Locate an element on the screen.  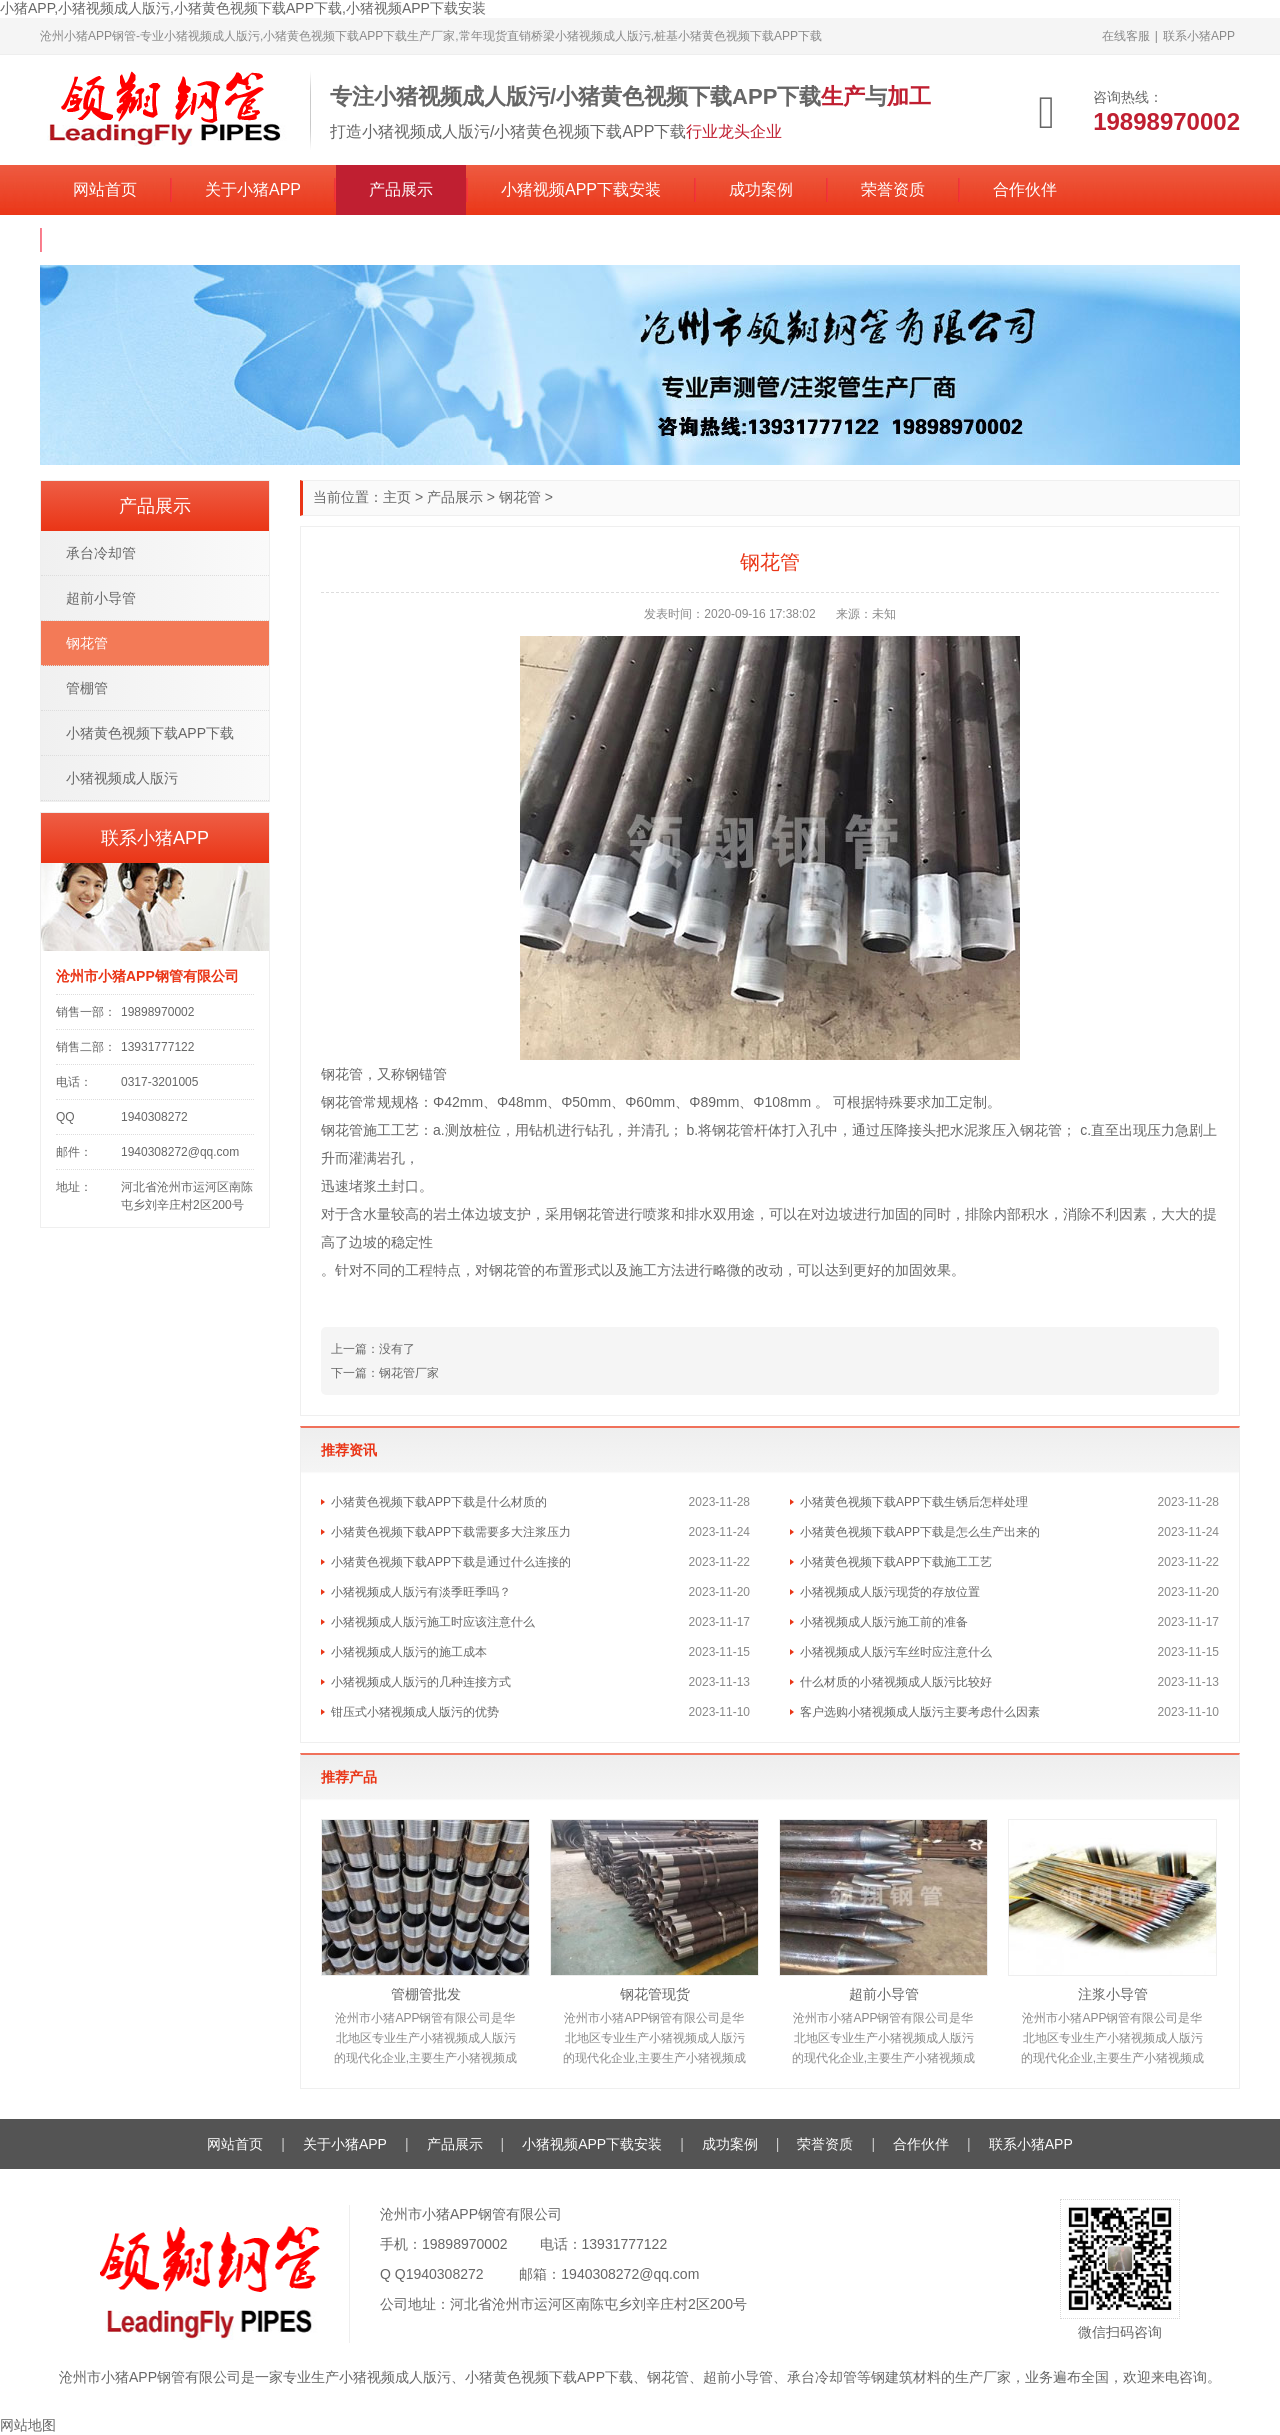
关于小猪APP is located at coordinates (253, 189).